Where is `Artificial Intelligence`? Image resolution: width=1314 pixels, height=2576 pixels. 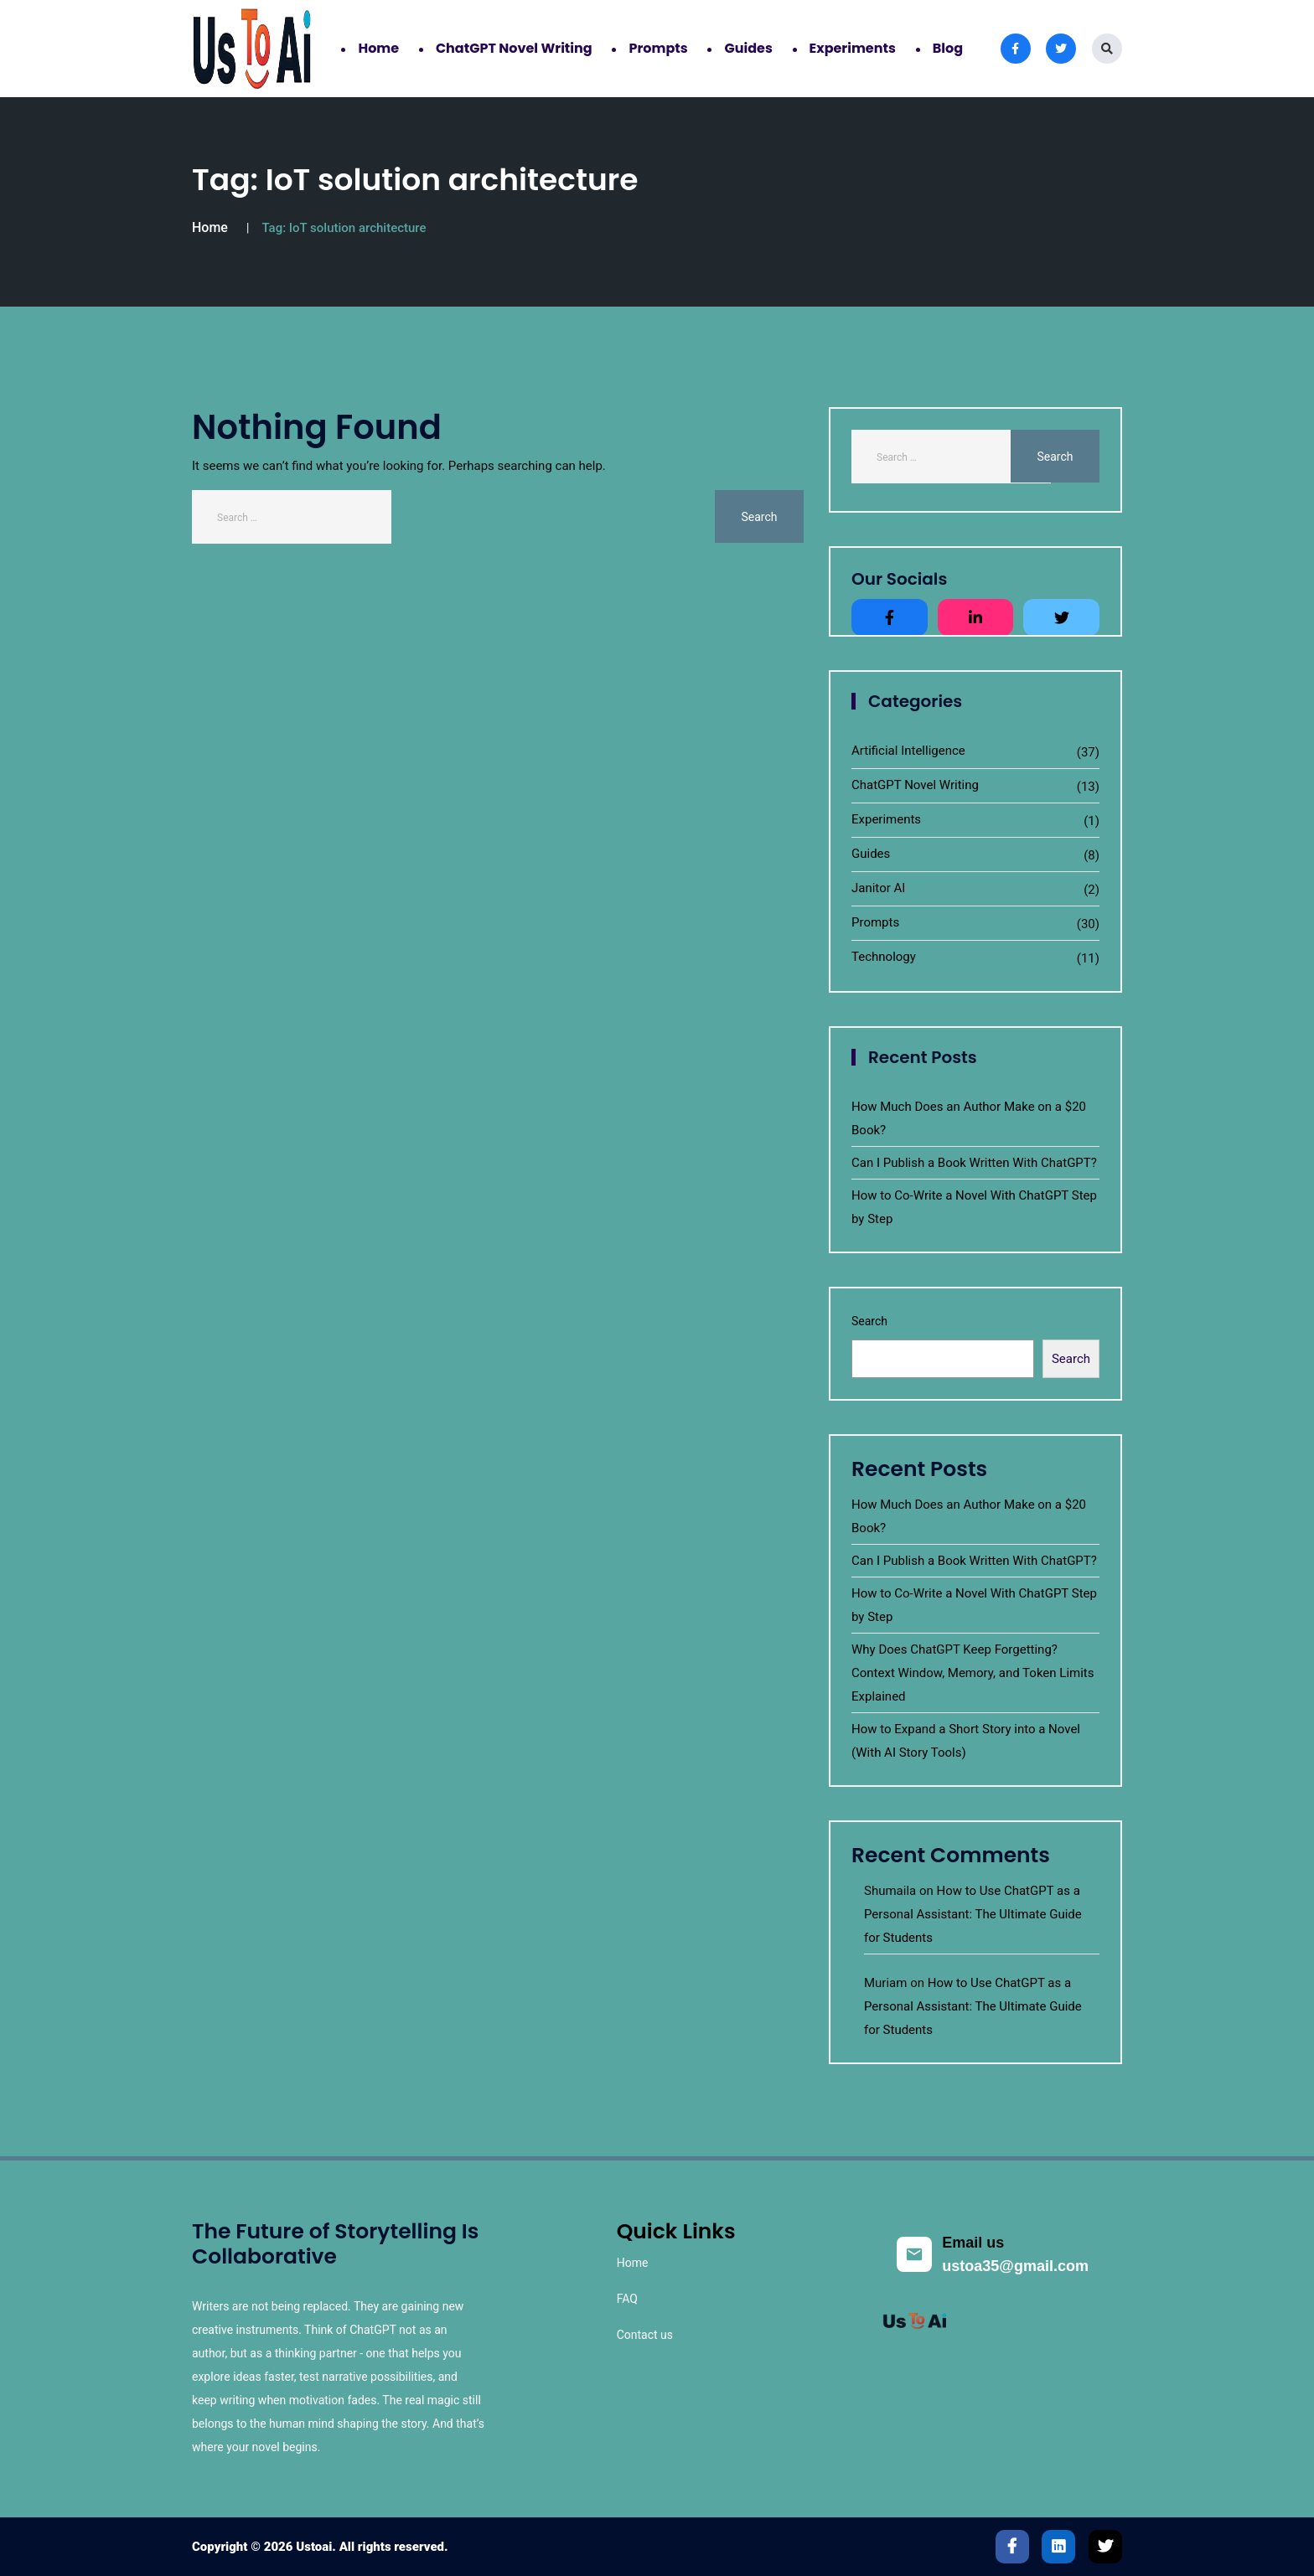
Artificial Intelligence is located at coordinates (908, 750).